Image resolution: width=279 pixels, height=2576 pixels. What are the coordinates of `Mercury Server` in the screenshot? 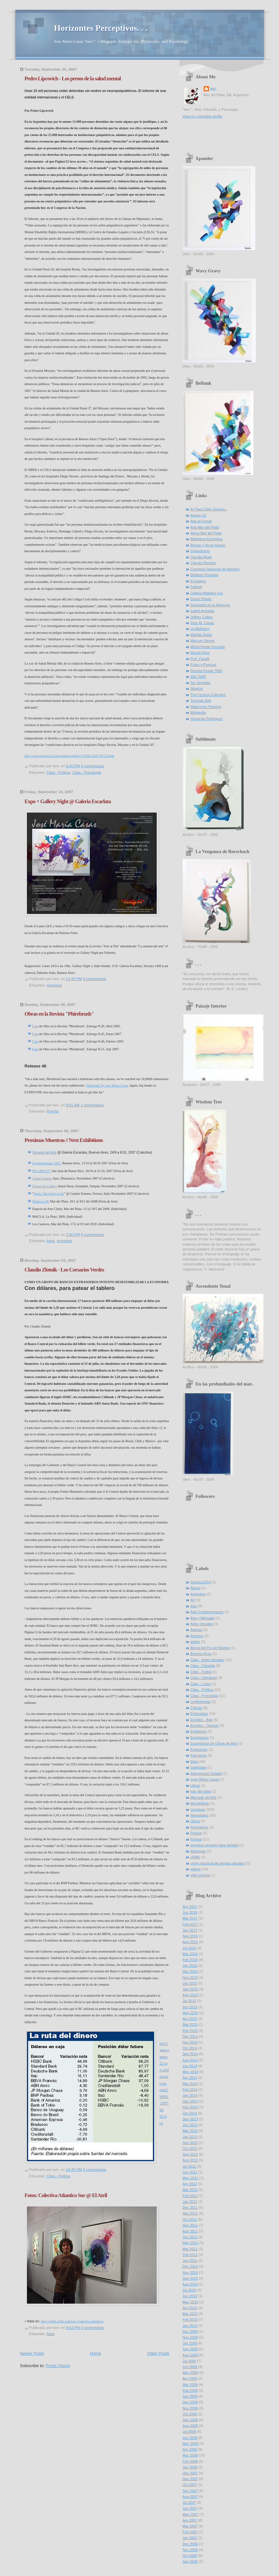 It's located at (202, 641).